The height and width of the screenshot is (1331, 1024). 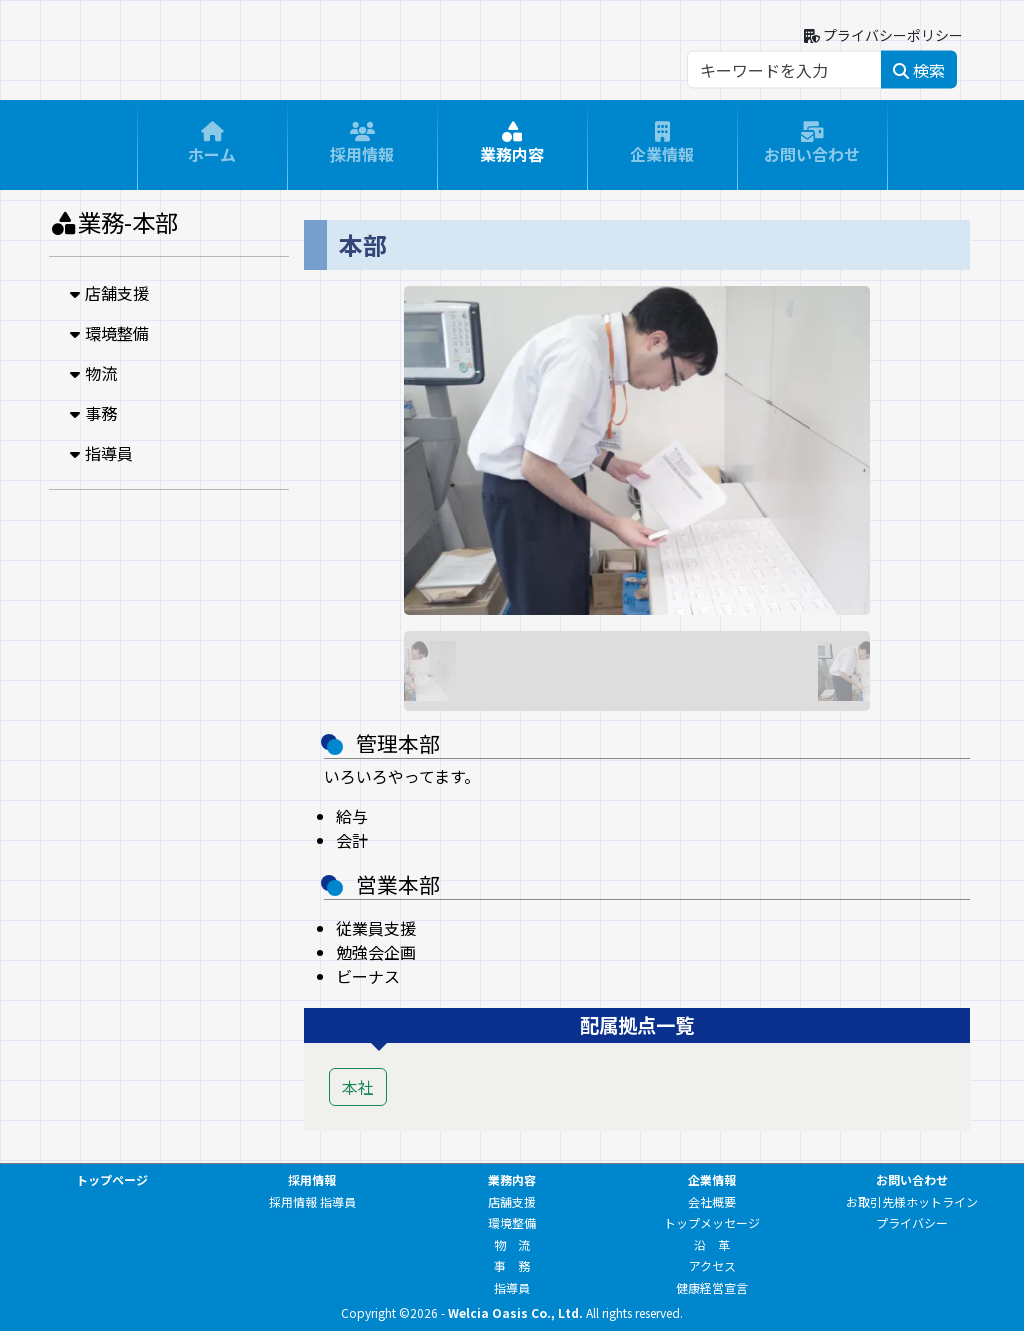 I want to click on トップメッセージ, so click(x=712, y=1222).